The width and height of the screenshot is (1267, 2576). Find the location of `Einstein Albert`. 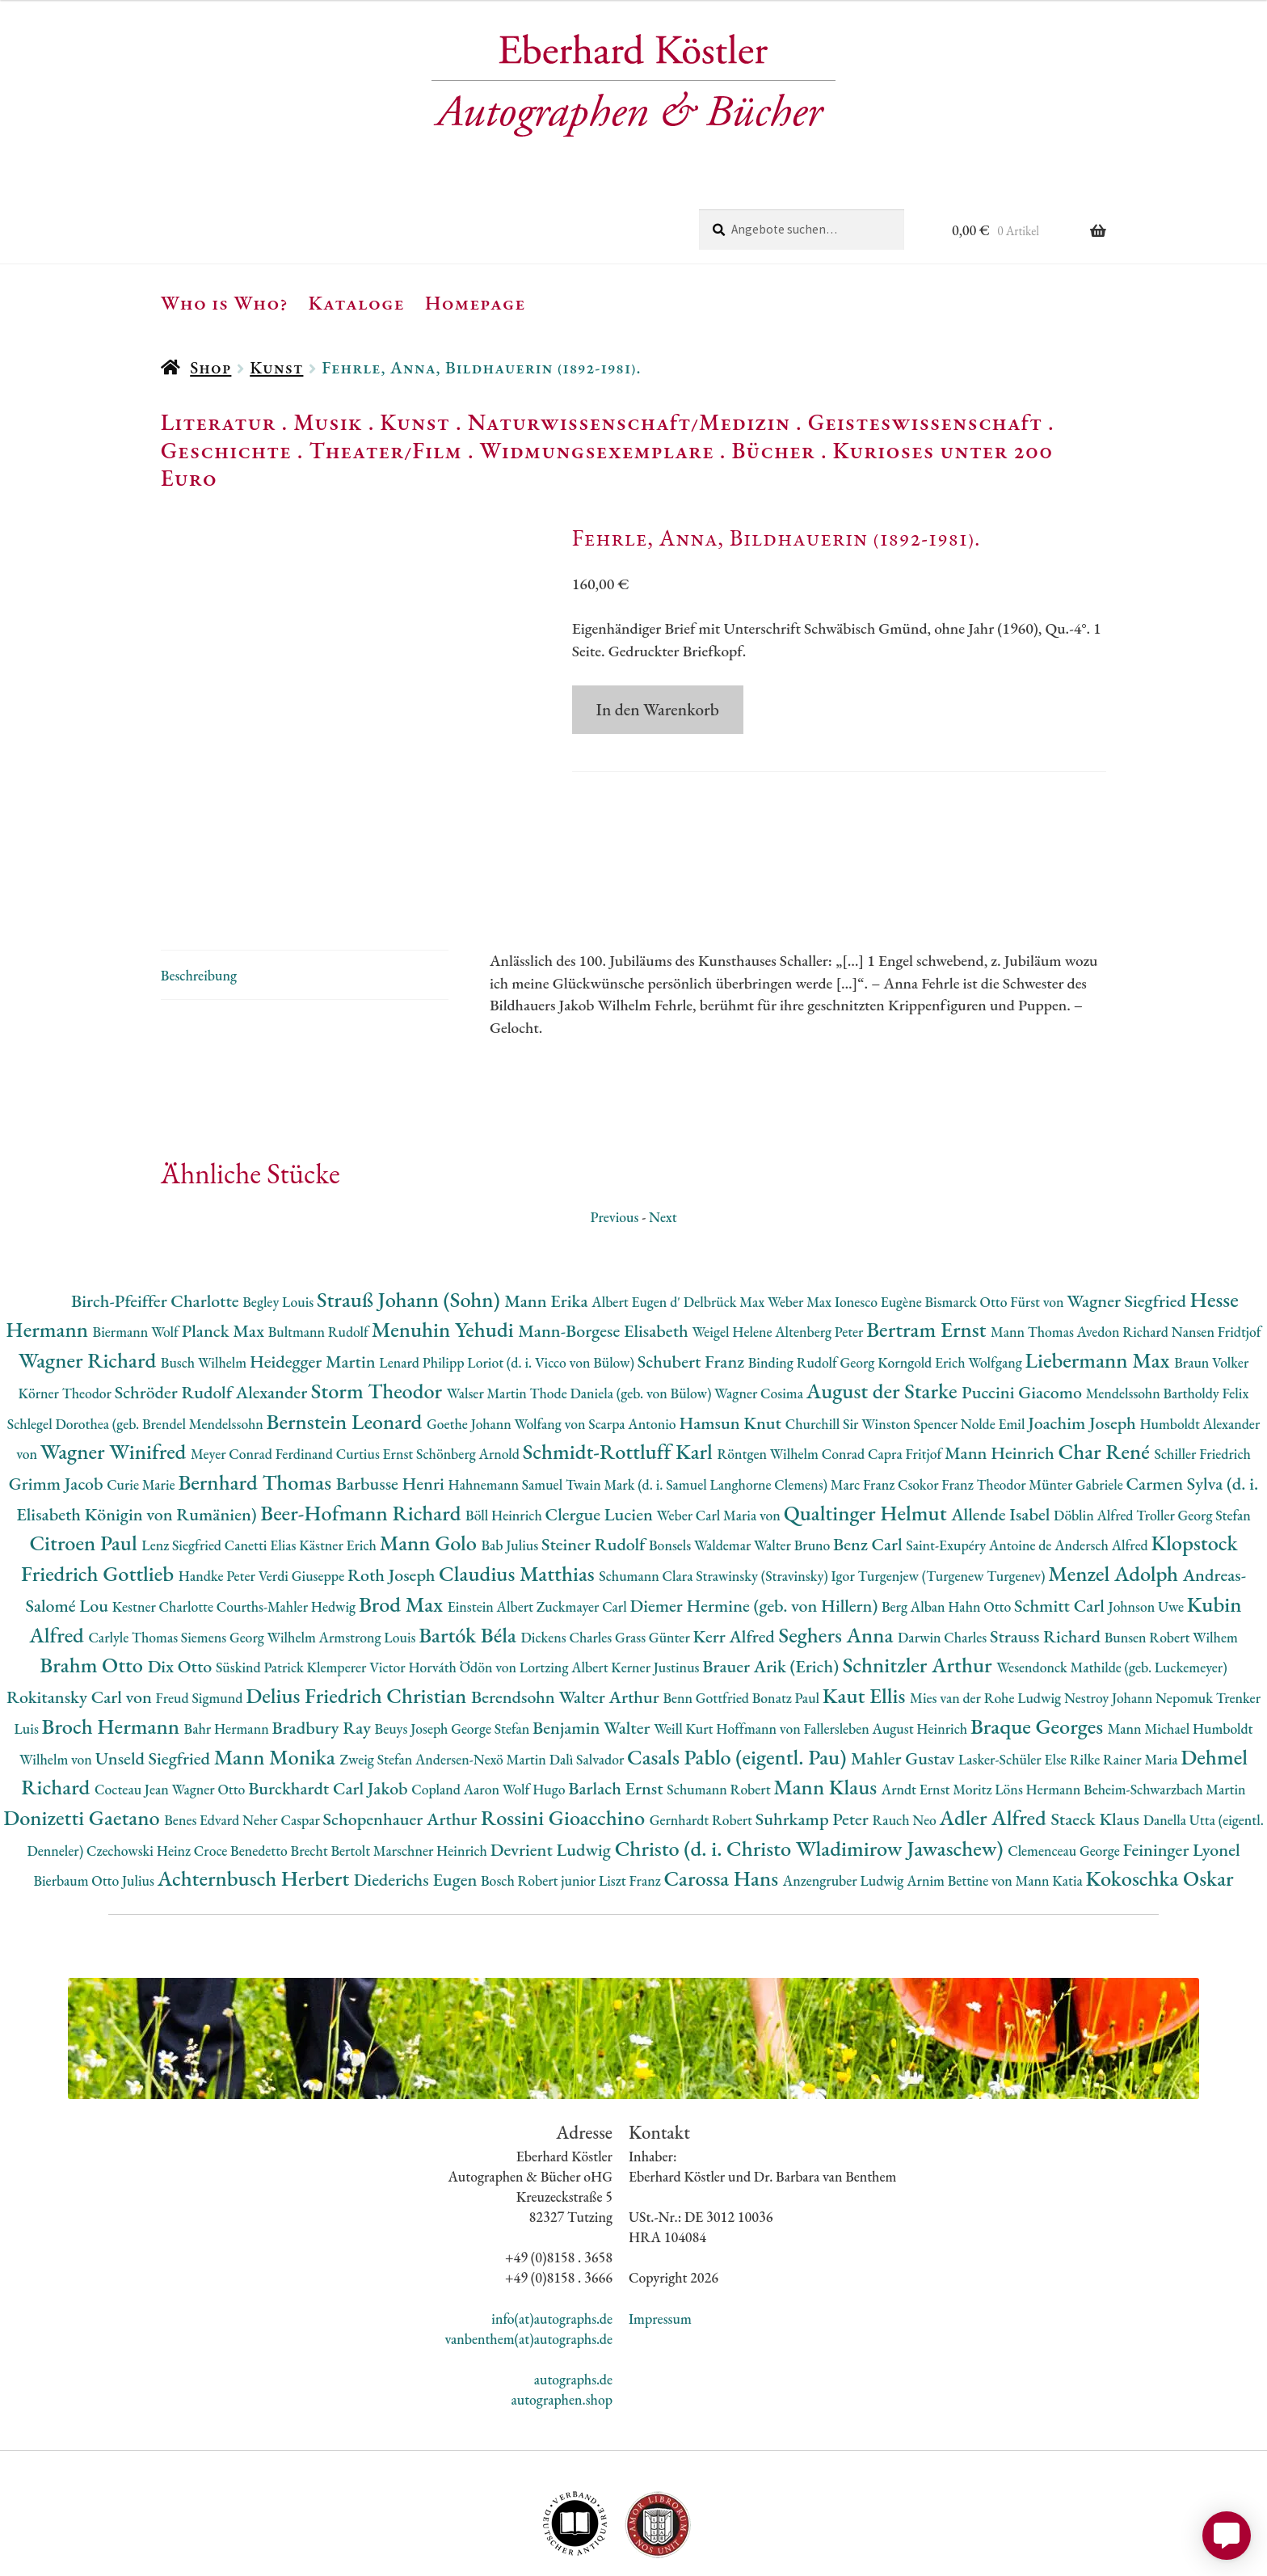

Einstein Albert is located at coordinates (492, 1531).